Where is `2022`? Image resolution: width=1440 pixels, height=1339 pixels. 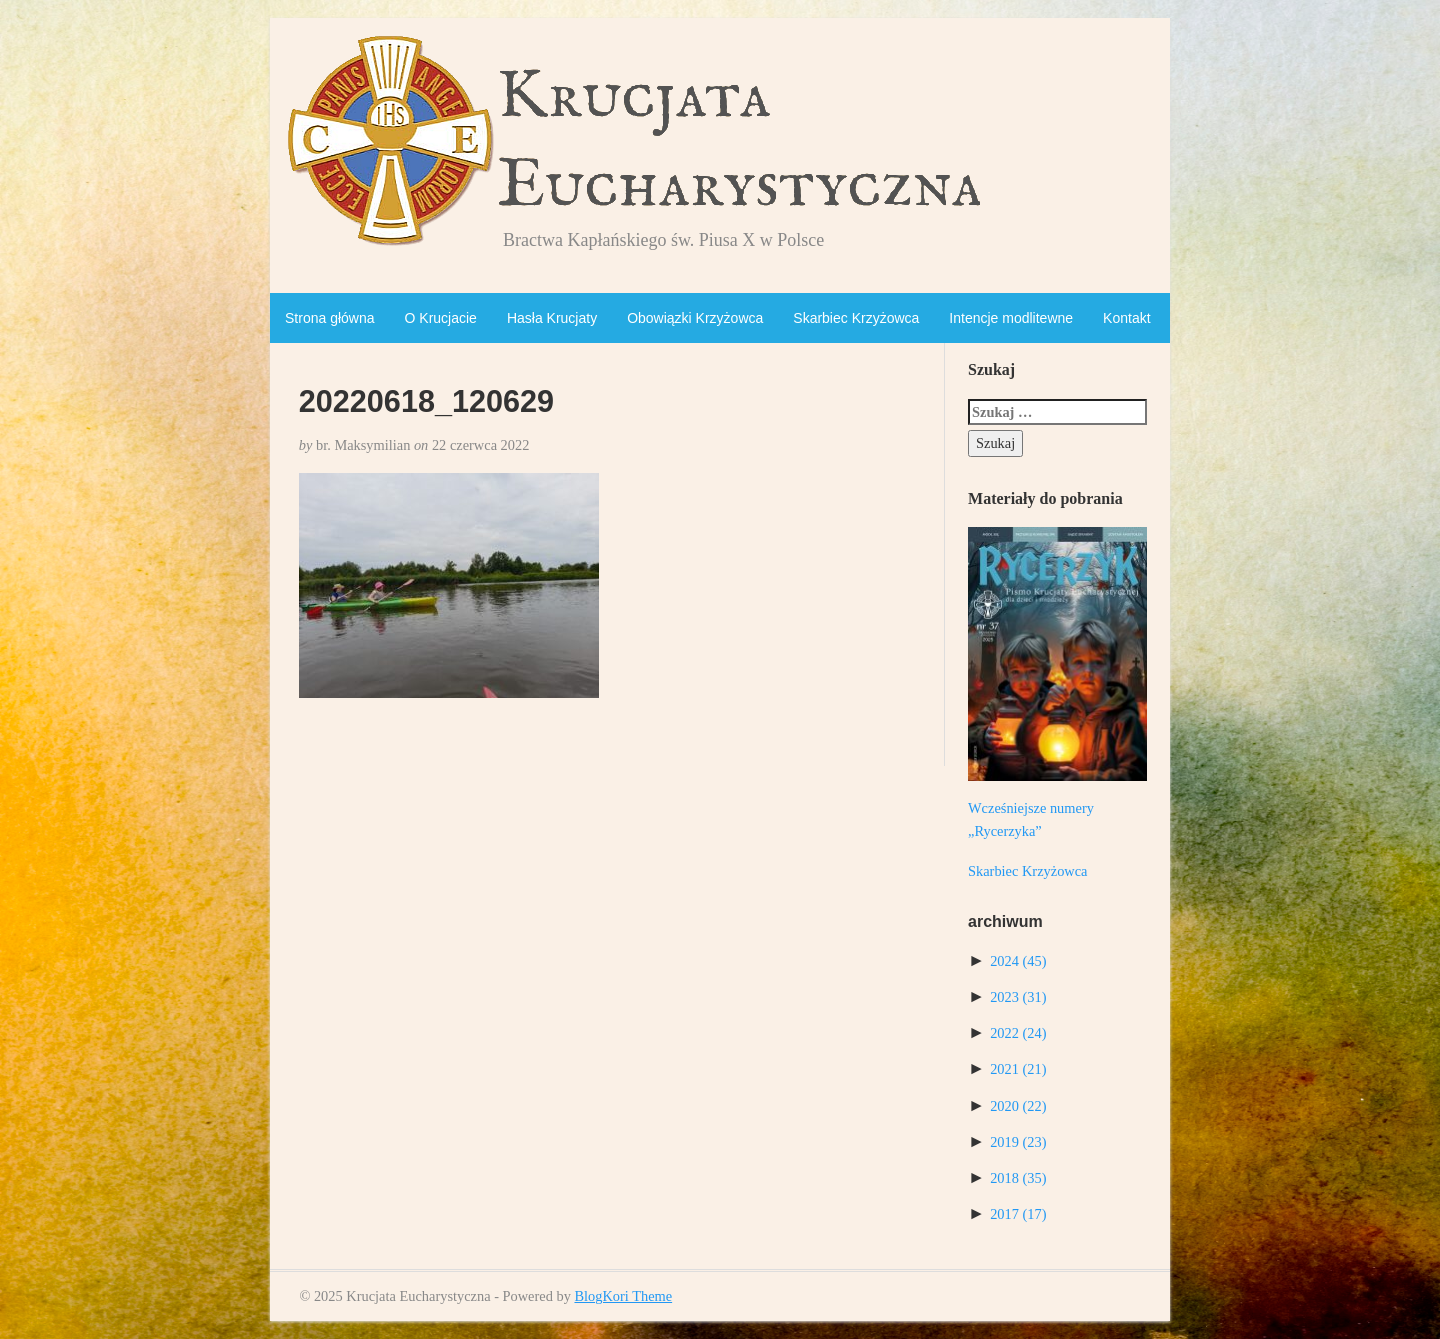 2022 is located at coordinates (1018, 1033).